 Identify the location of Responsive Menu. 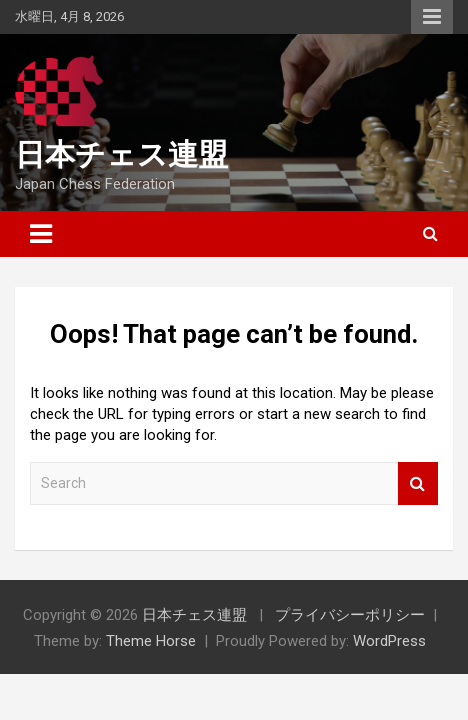
(432, 17).